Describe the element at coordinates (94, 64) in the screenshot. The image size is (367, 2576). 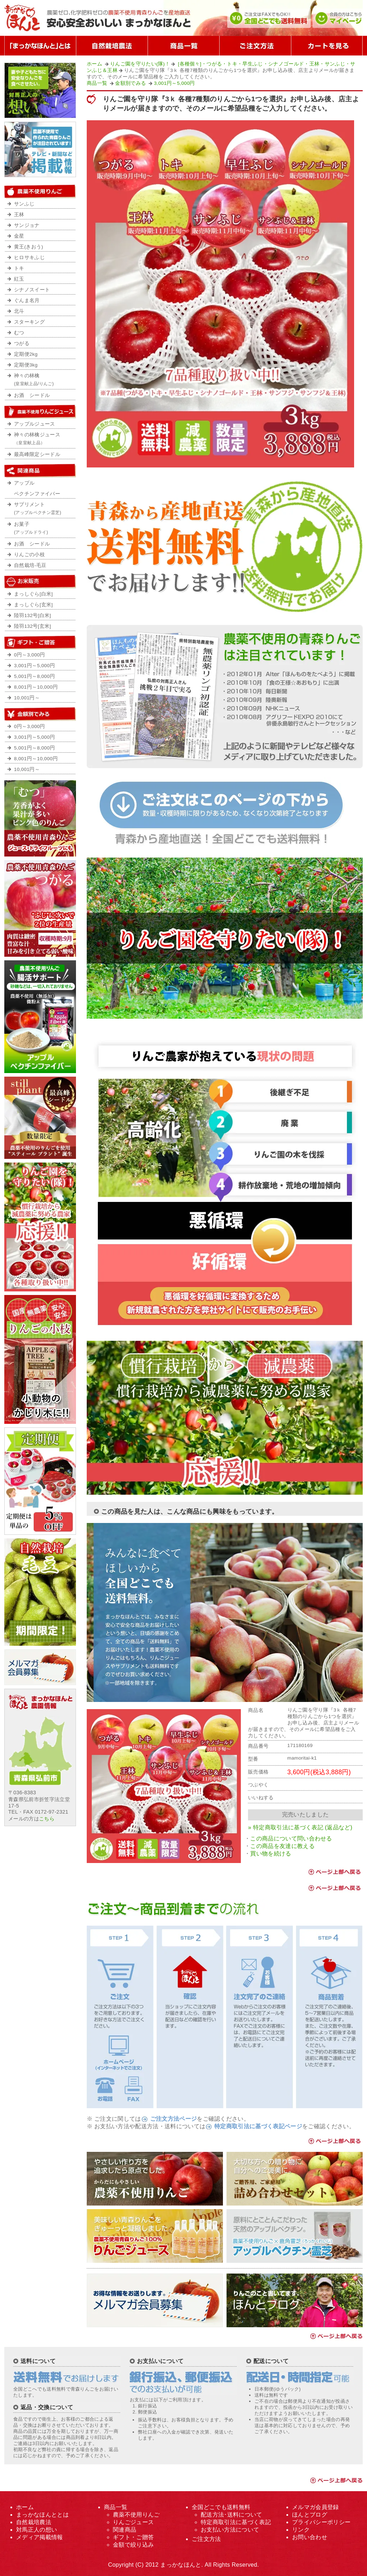
I see `ホーム` at that location.